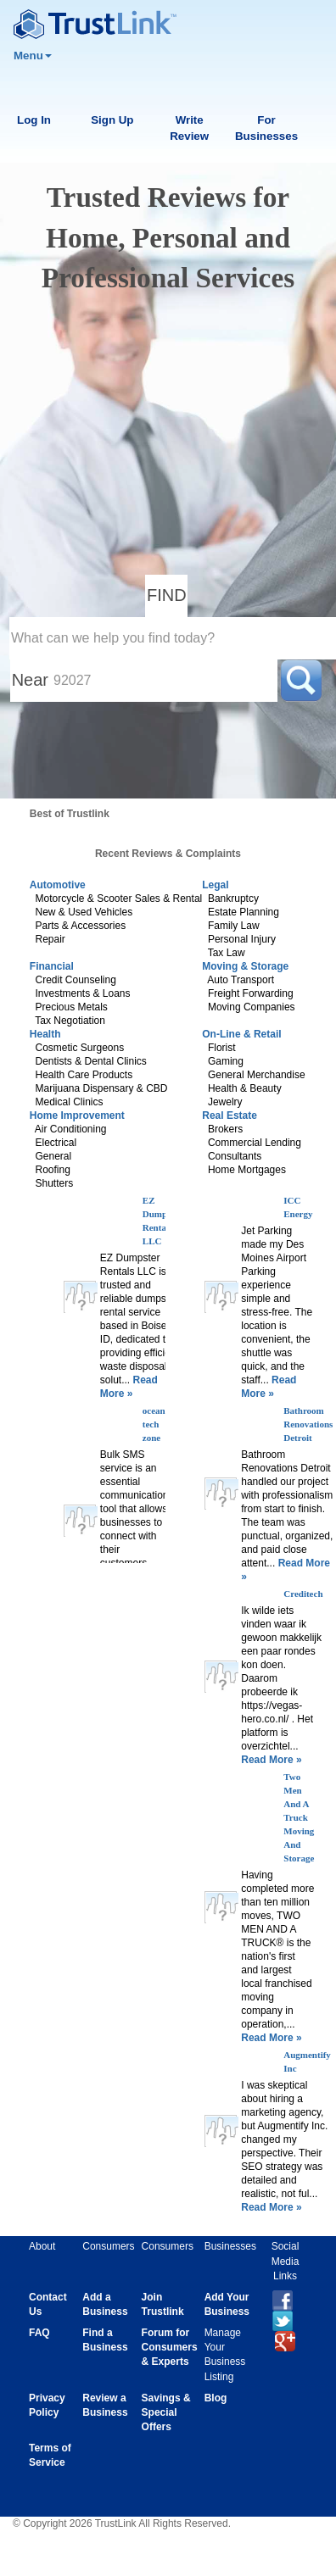 The image size is (336, 2576). What do you see at coordinates (245, 966) in the screenshot?
I see `Moving & Storage` at bounding box center [245, 966].